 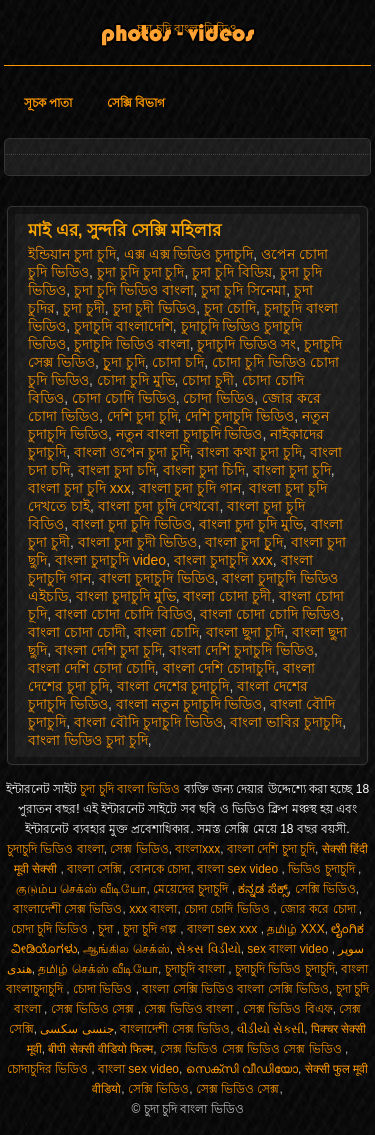 I want to click on বাংলা সেক্সি, so click(x=94, y=869).